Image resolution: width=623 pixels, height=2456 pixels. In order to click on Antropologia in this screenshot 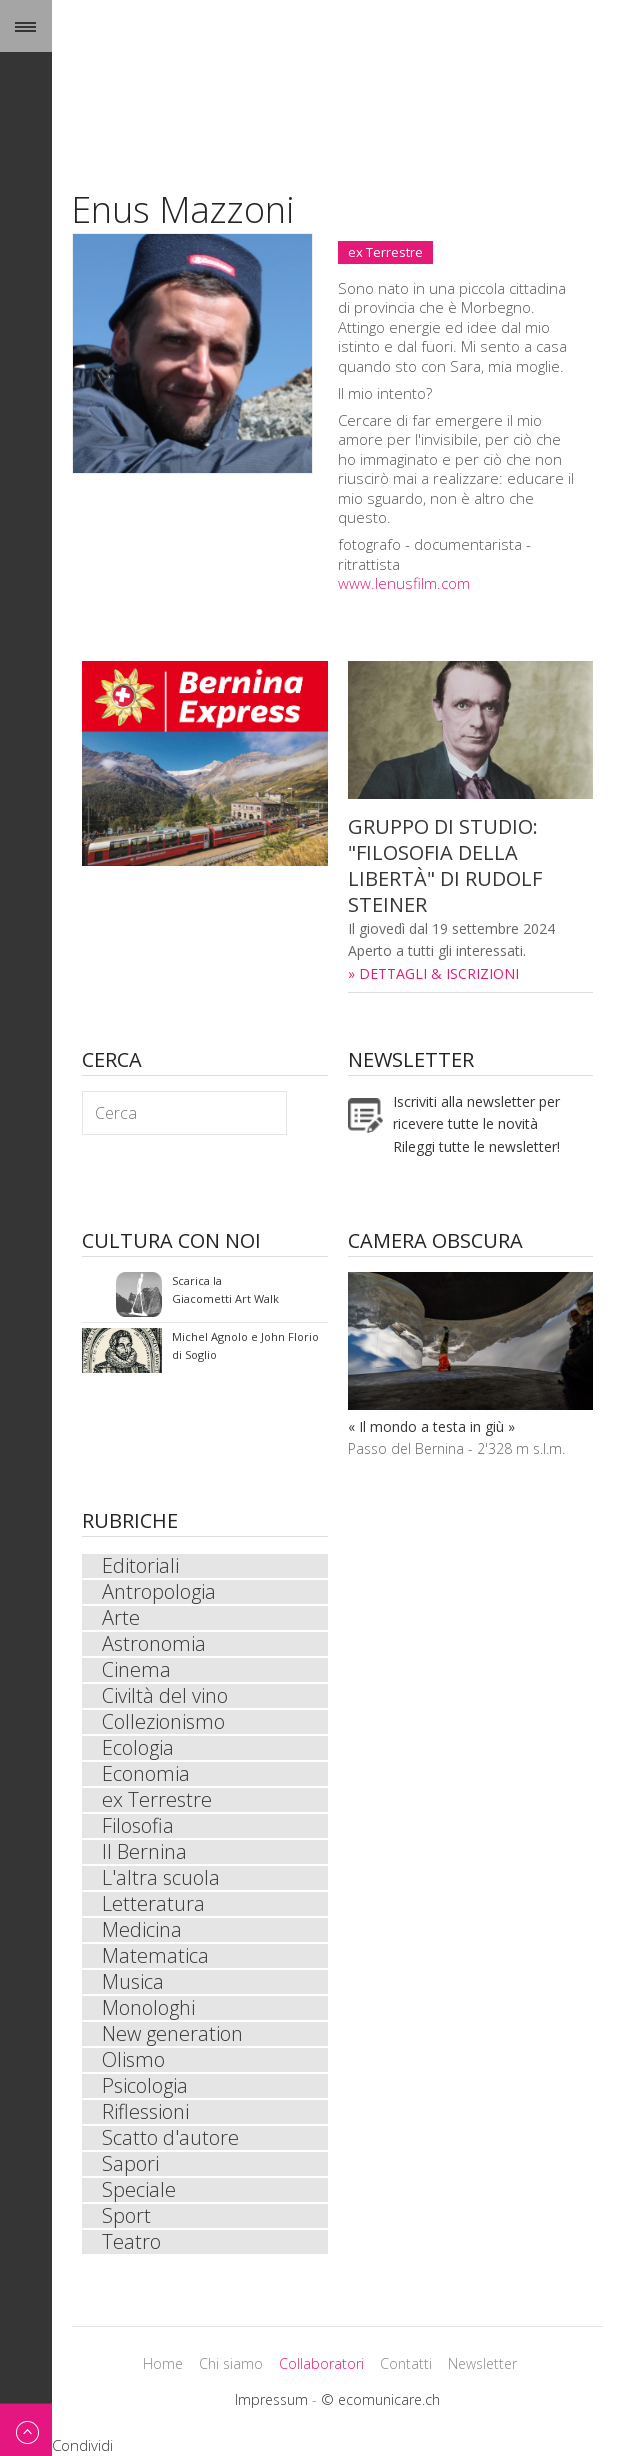, I will do `click(159, 1592)`.